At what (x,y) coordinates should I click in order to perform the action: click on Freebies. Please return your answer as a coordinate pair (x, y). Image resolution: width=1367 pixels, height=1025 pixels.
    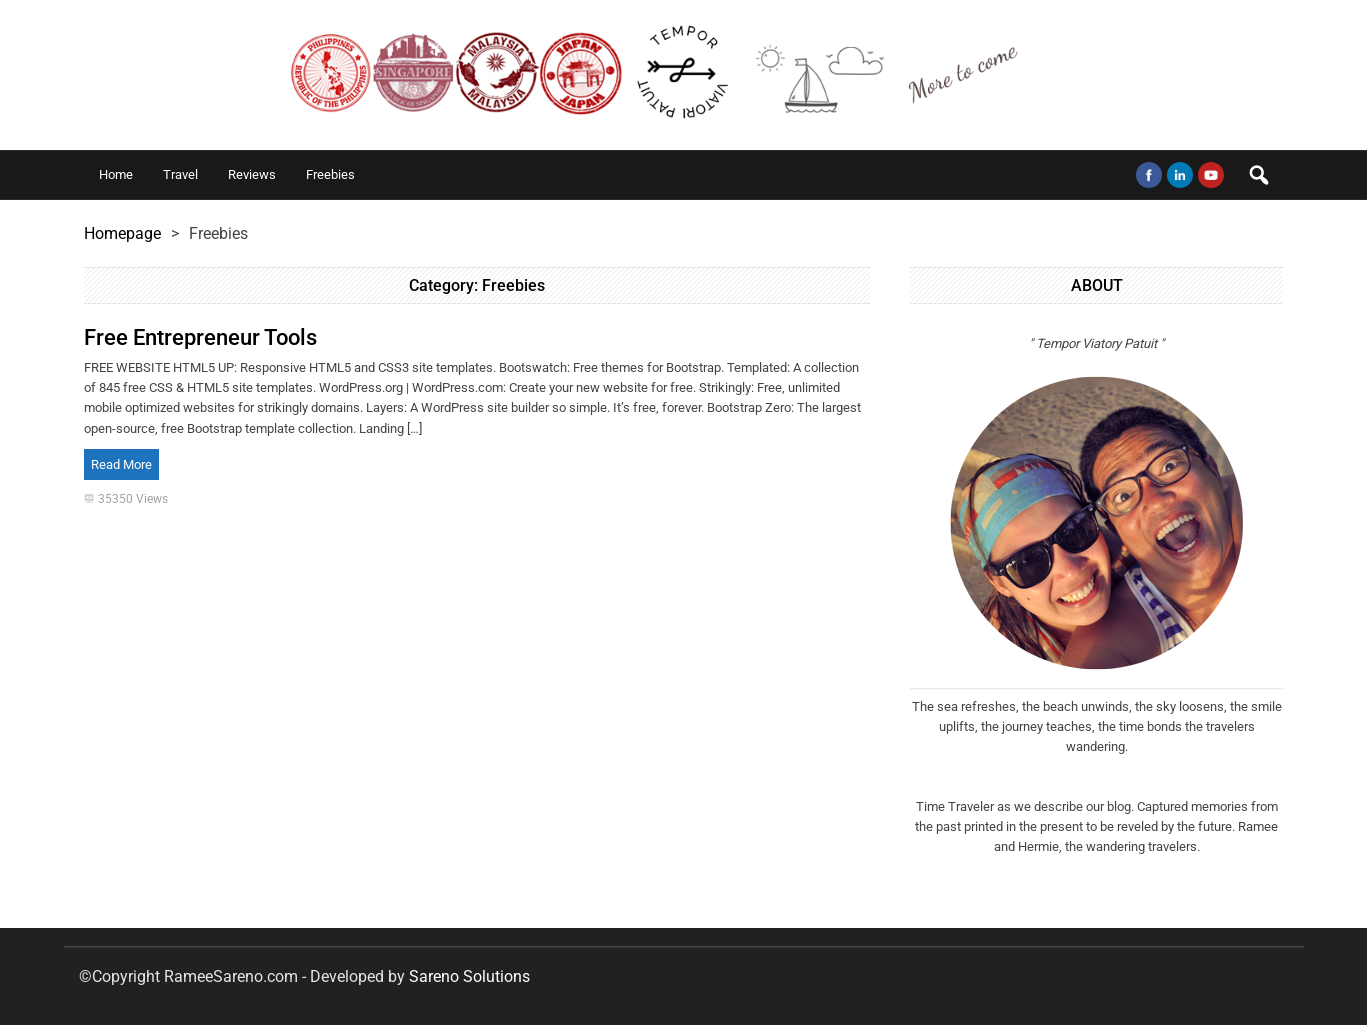
    Looking at the image, I should click on (330, 174).